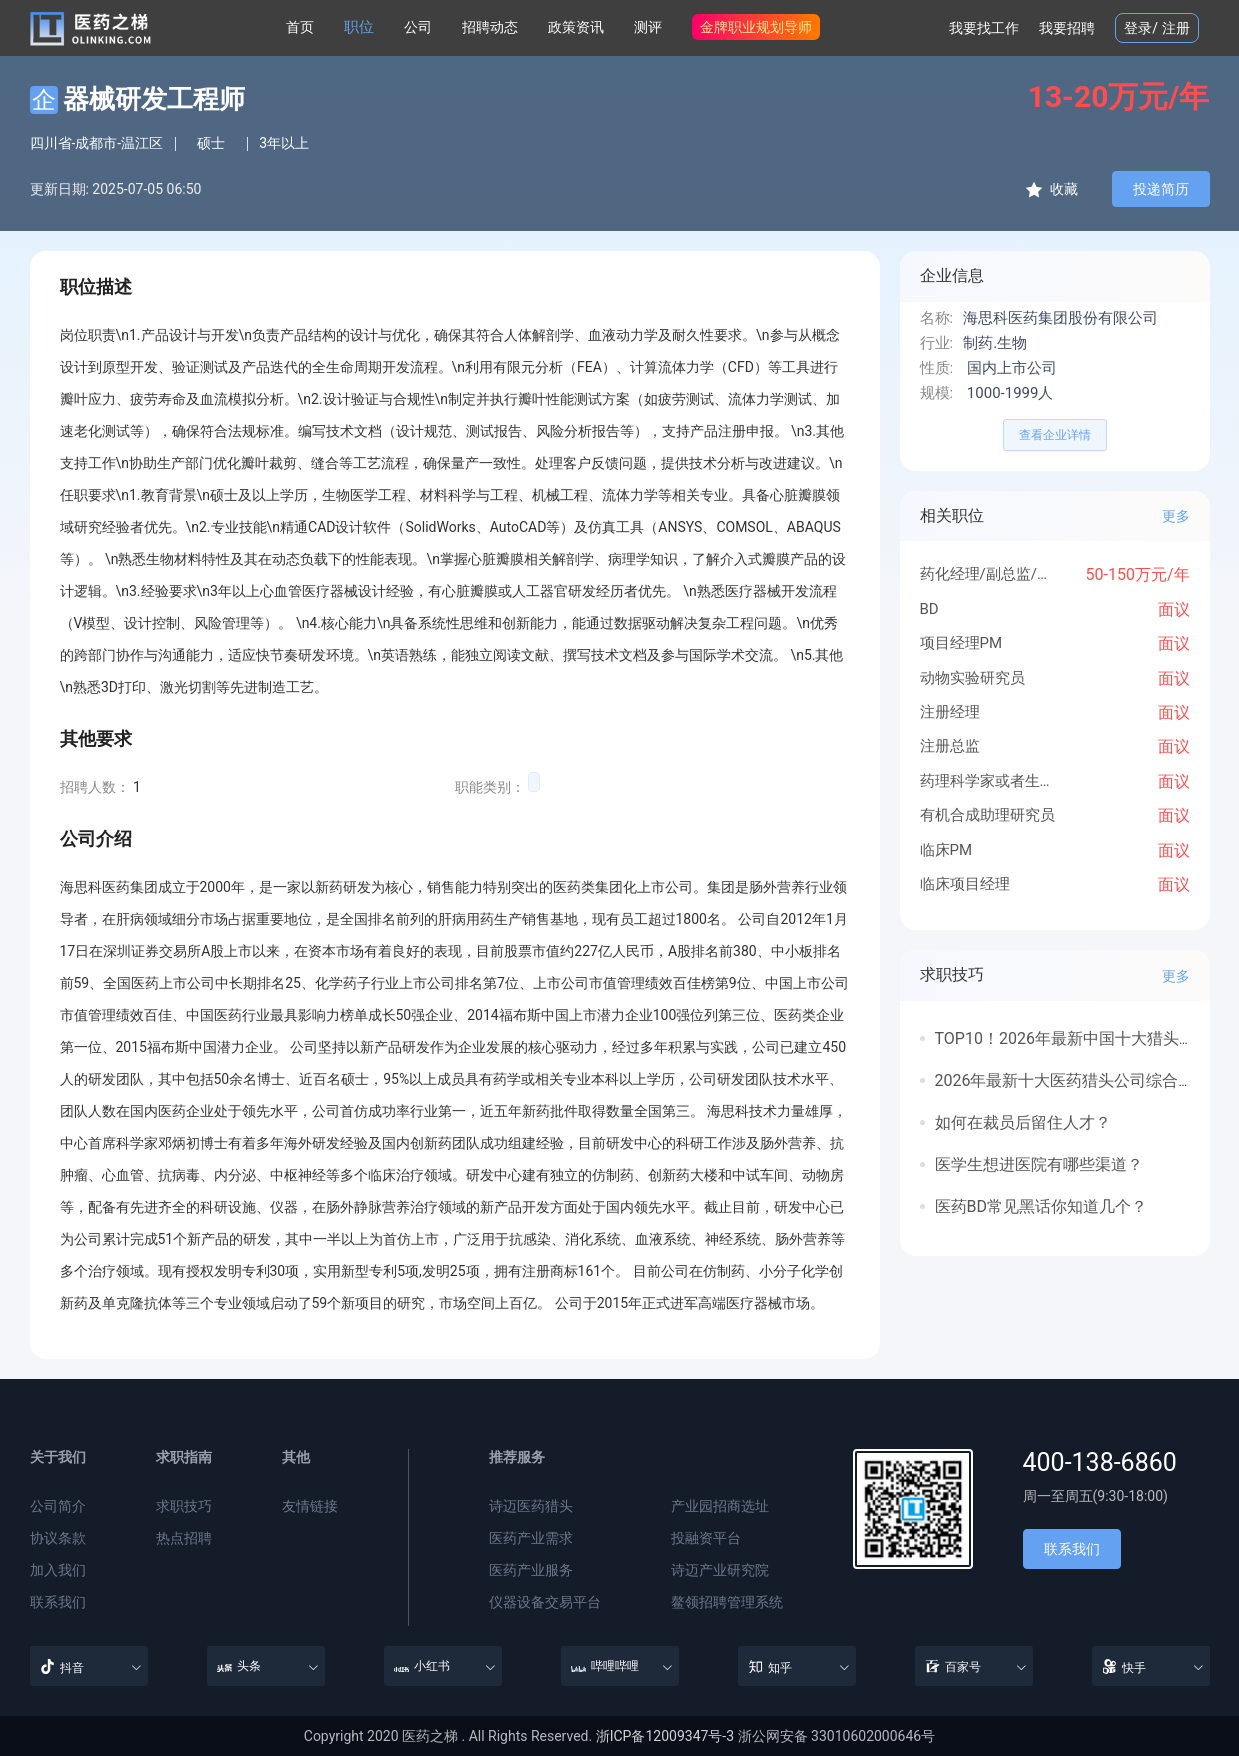 This screenshot has width=1239, height=1756. I want to click on 产业园招商选址, so click(720, 1506).